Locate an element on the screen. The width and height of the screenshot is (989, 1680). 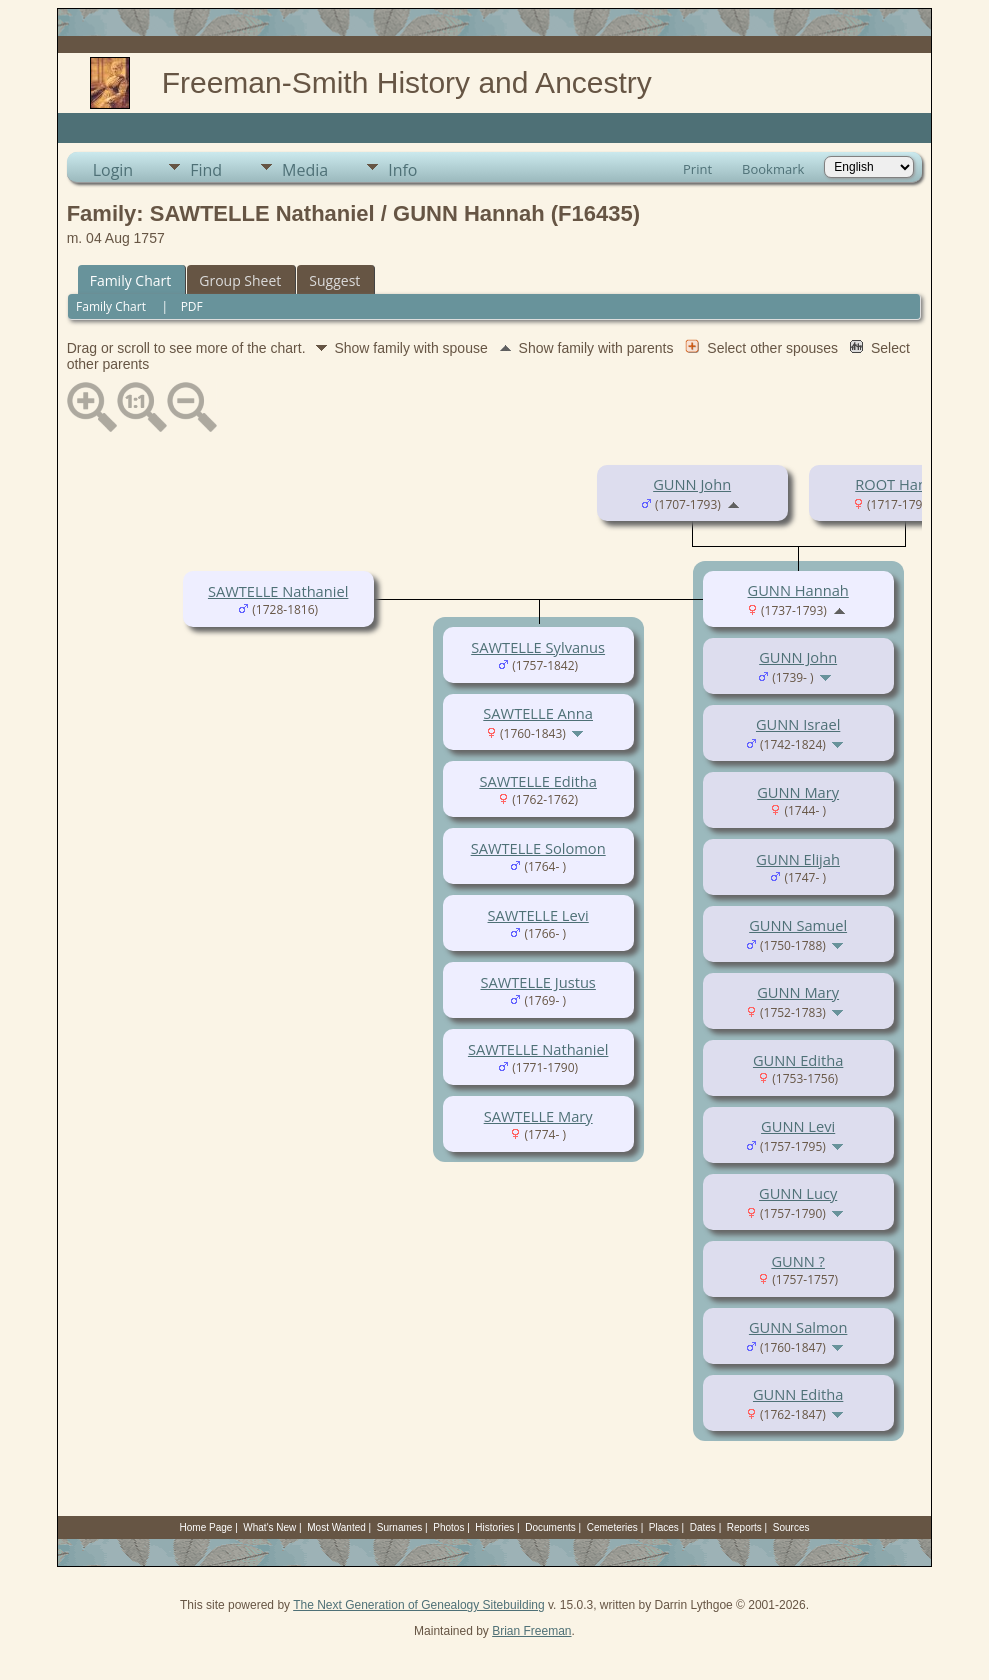
ROOT Hannah is located at coordinates (904, 484).